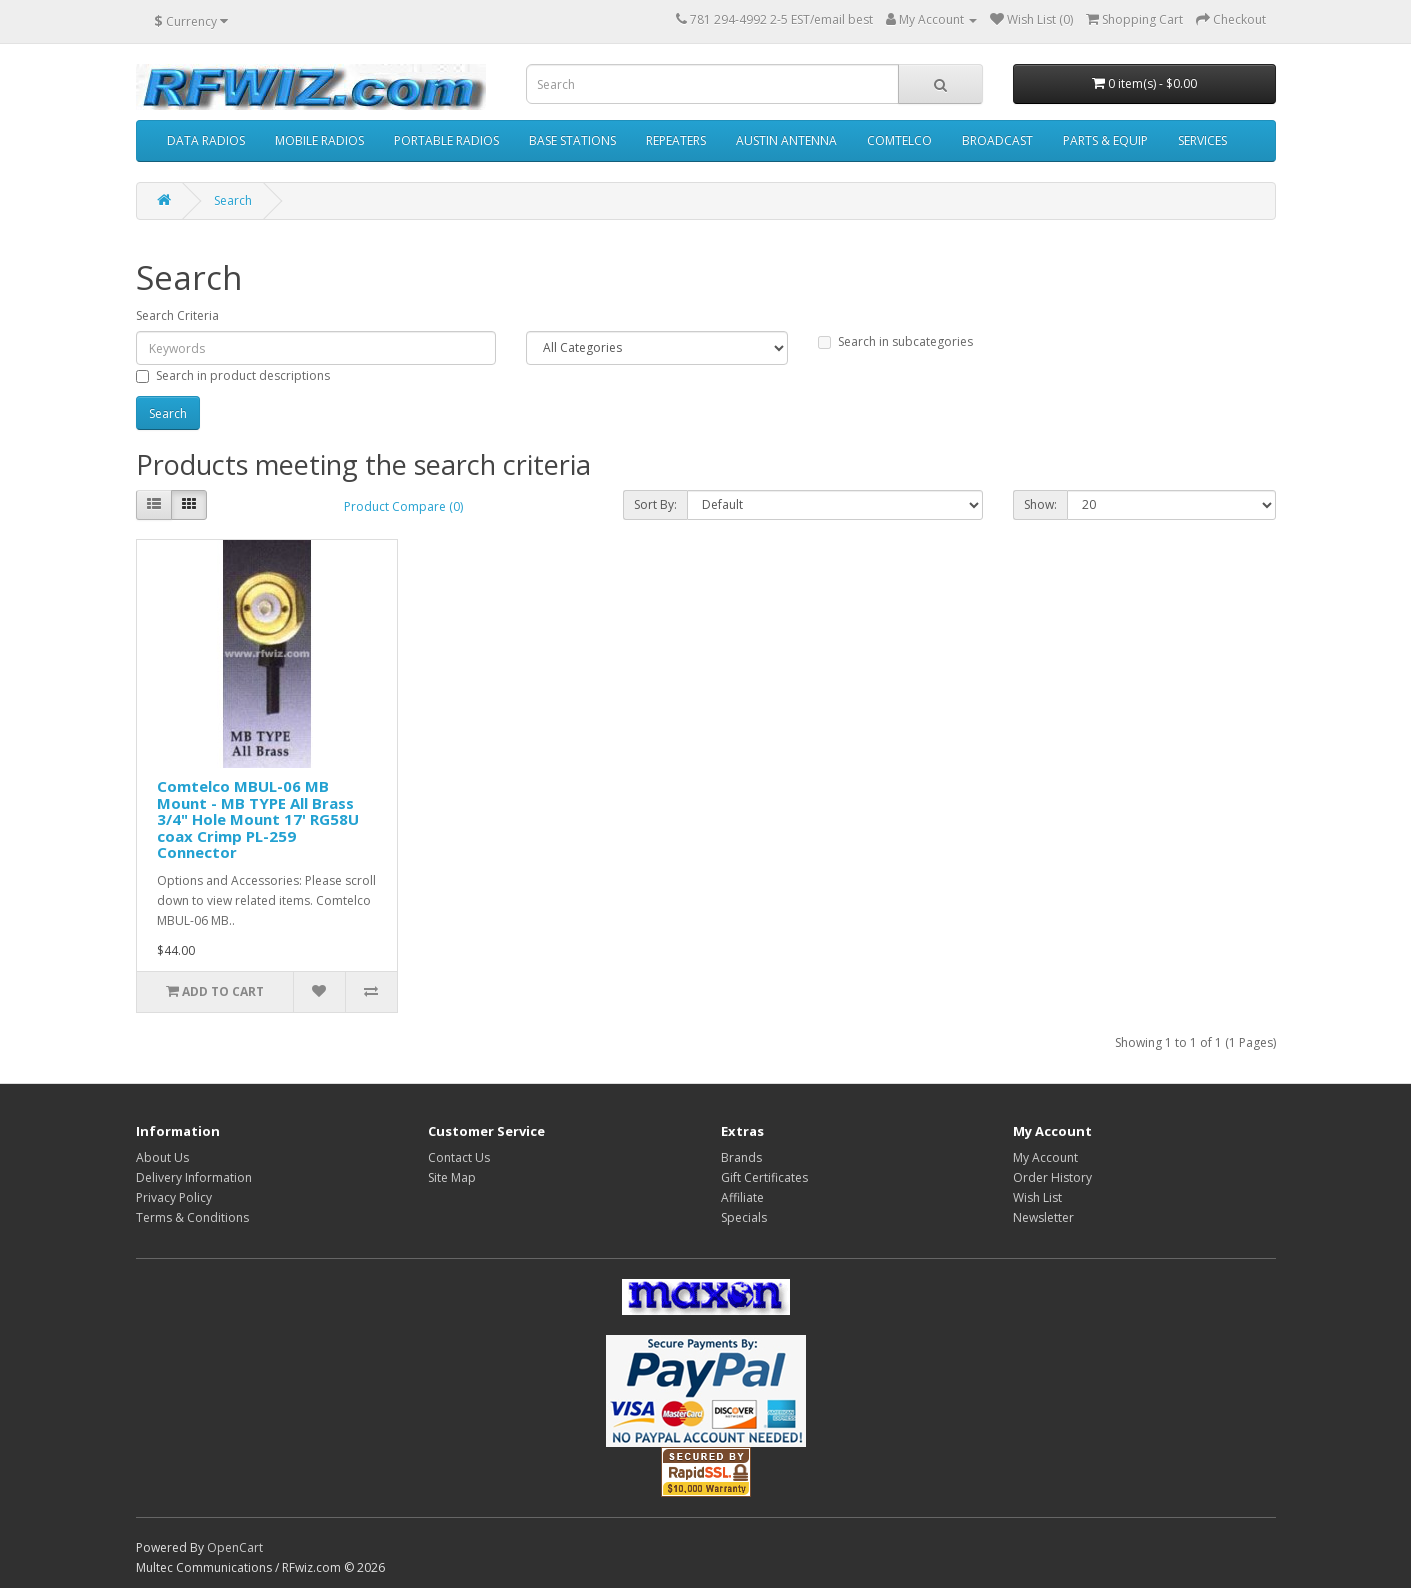  Describe the element at coordinates (895, 341) in the screenshot. I see `Search in subcategories` at that location.